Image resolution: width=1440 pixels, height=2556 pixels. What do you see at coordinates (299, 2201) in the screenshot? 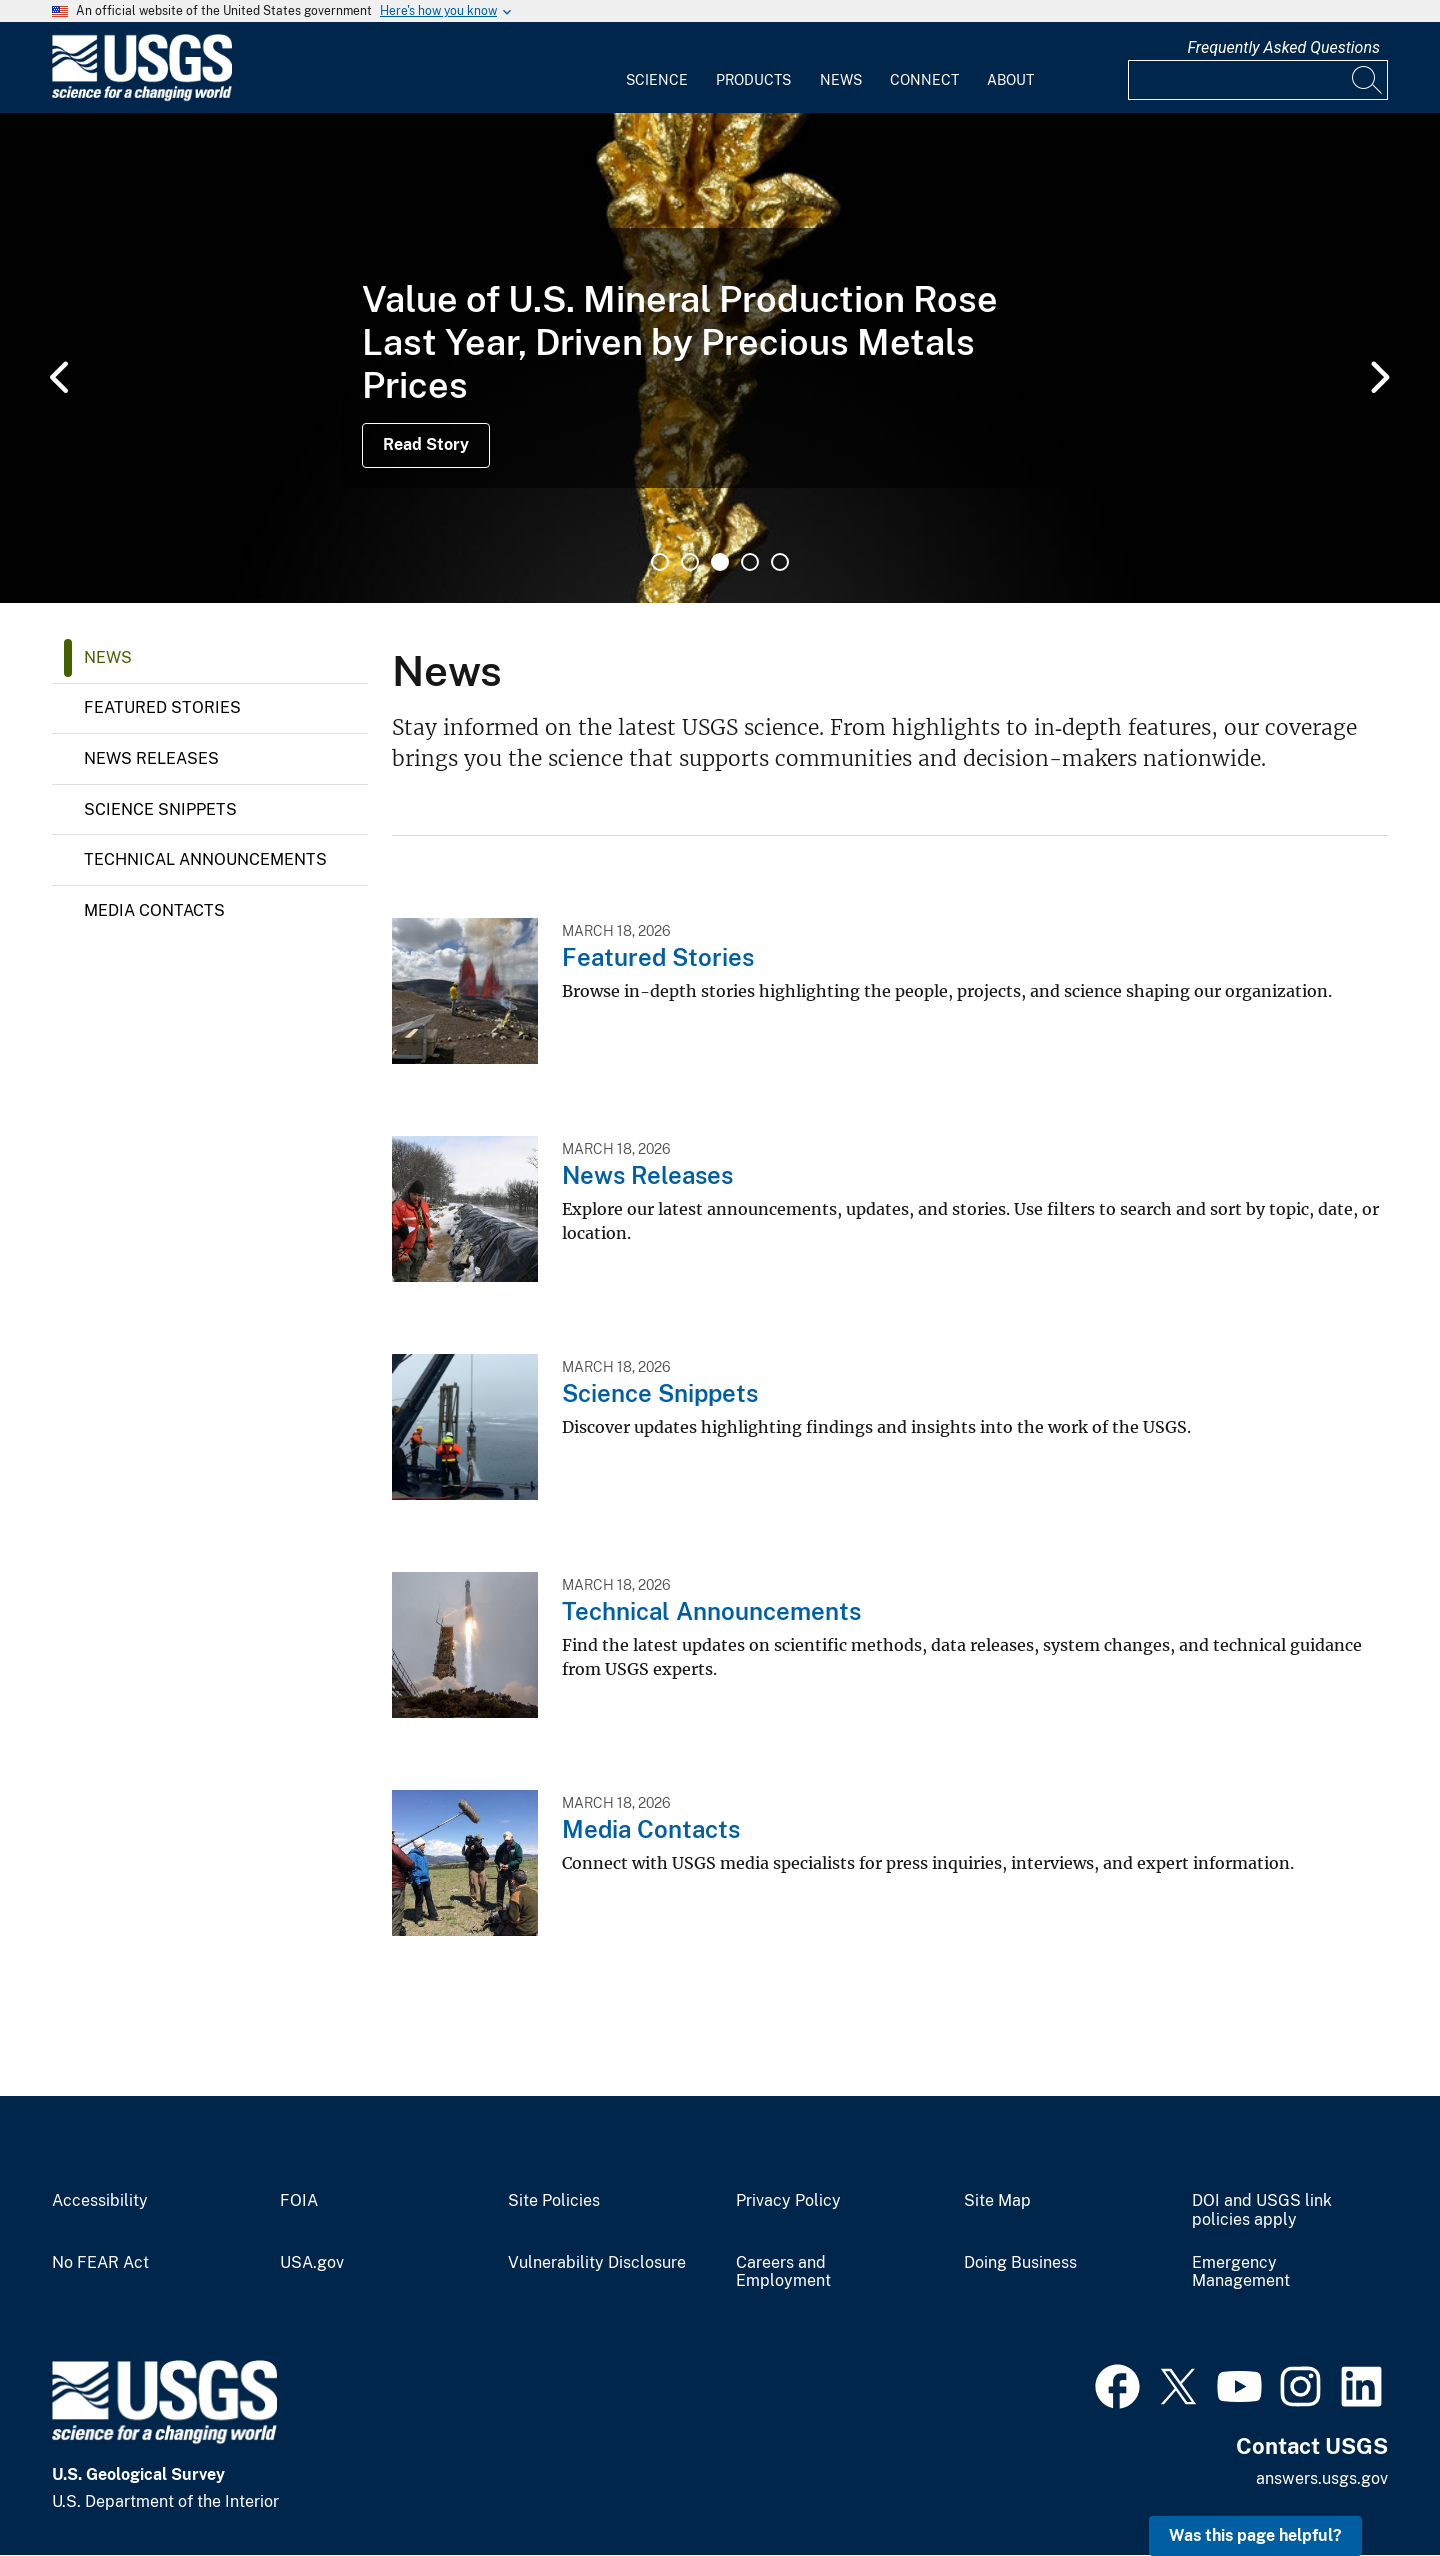
I see `FOIA` at bounding box center [299, 2201].